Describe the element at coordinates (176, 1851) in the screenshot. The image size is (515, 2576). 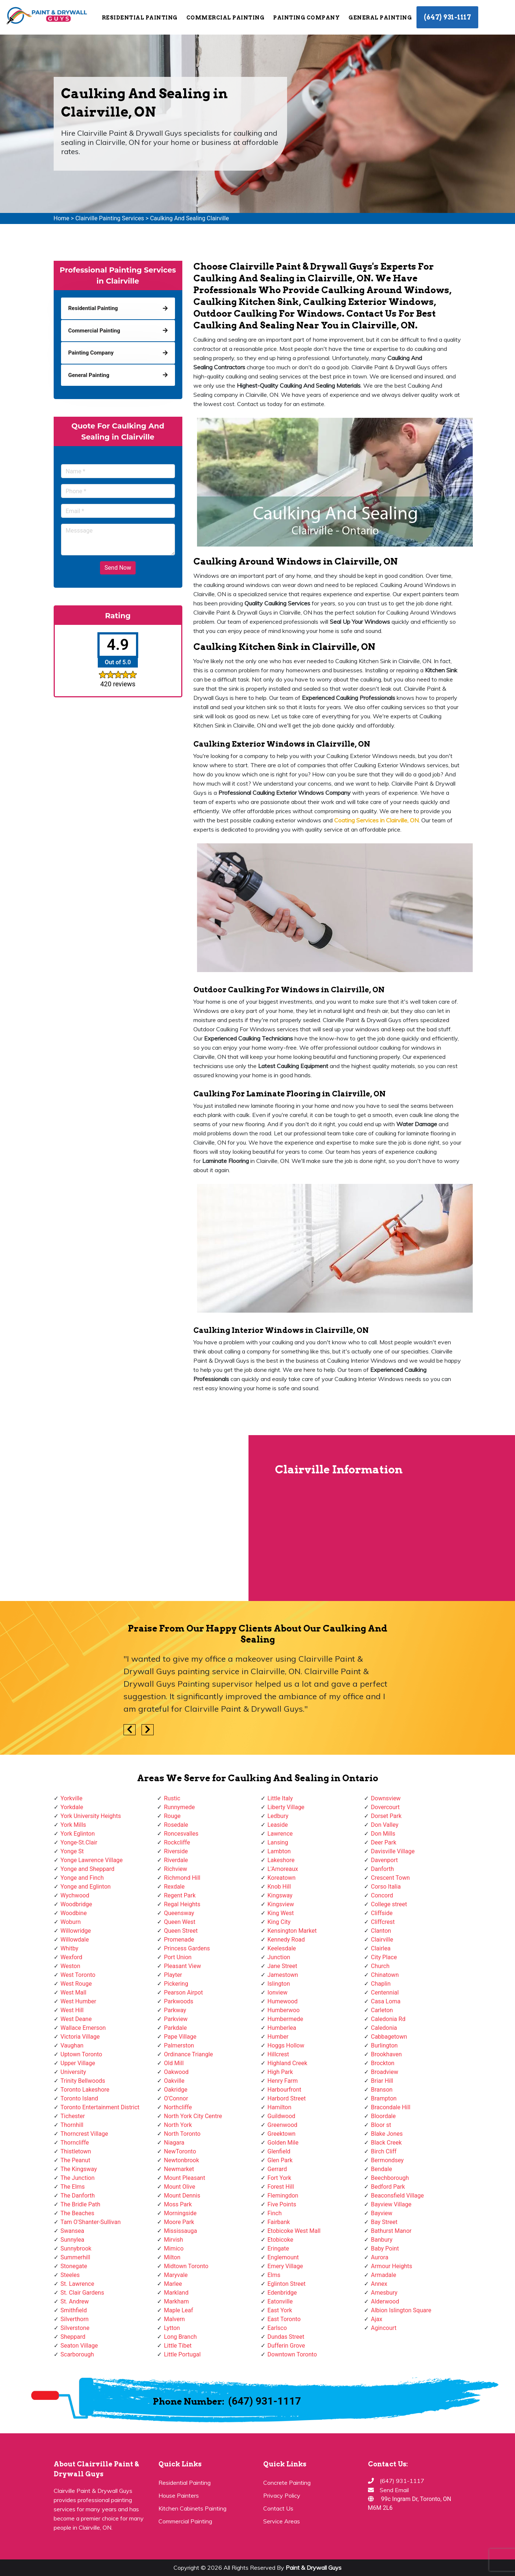
I see `Riverside` at that location.